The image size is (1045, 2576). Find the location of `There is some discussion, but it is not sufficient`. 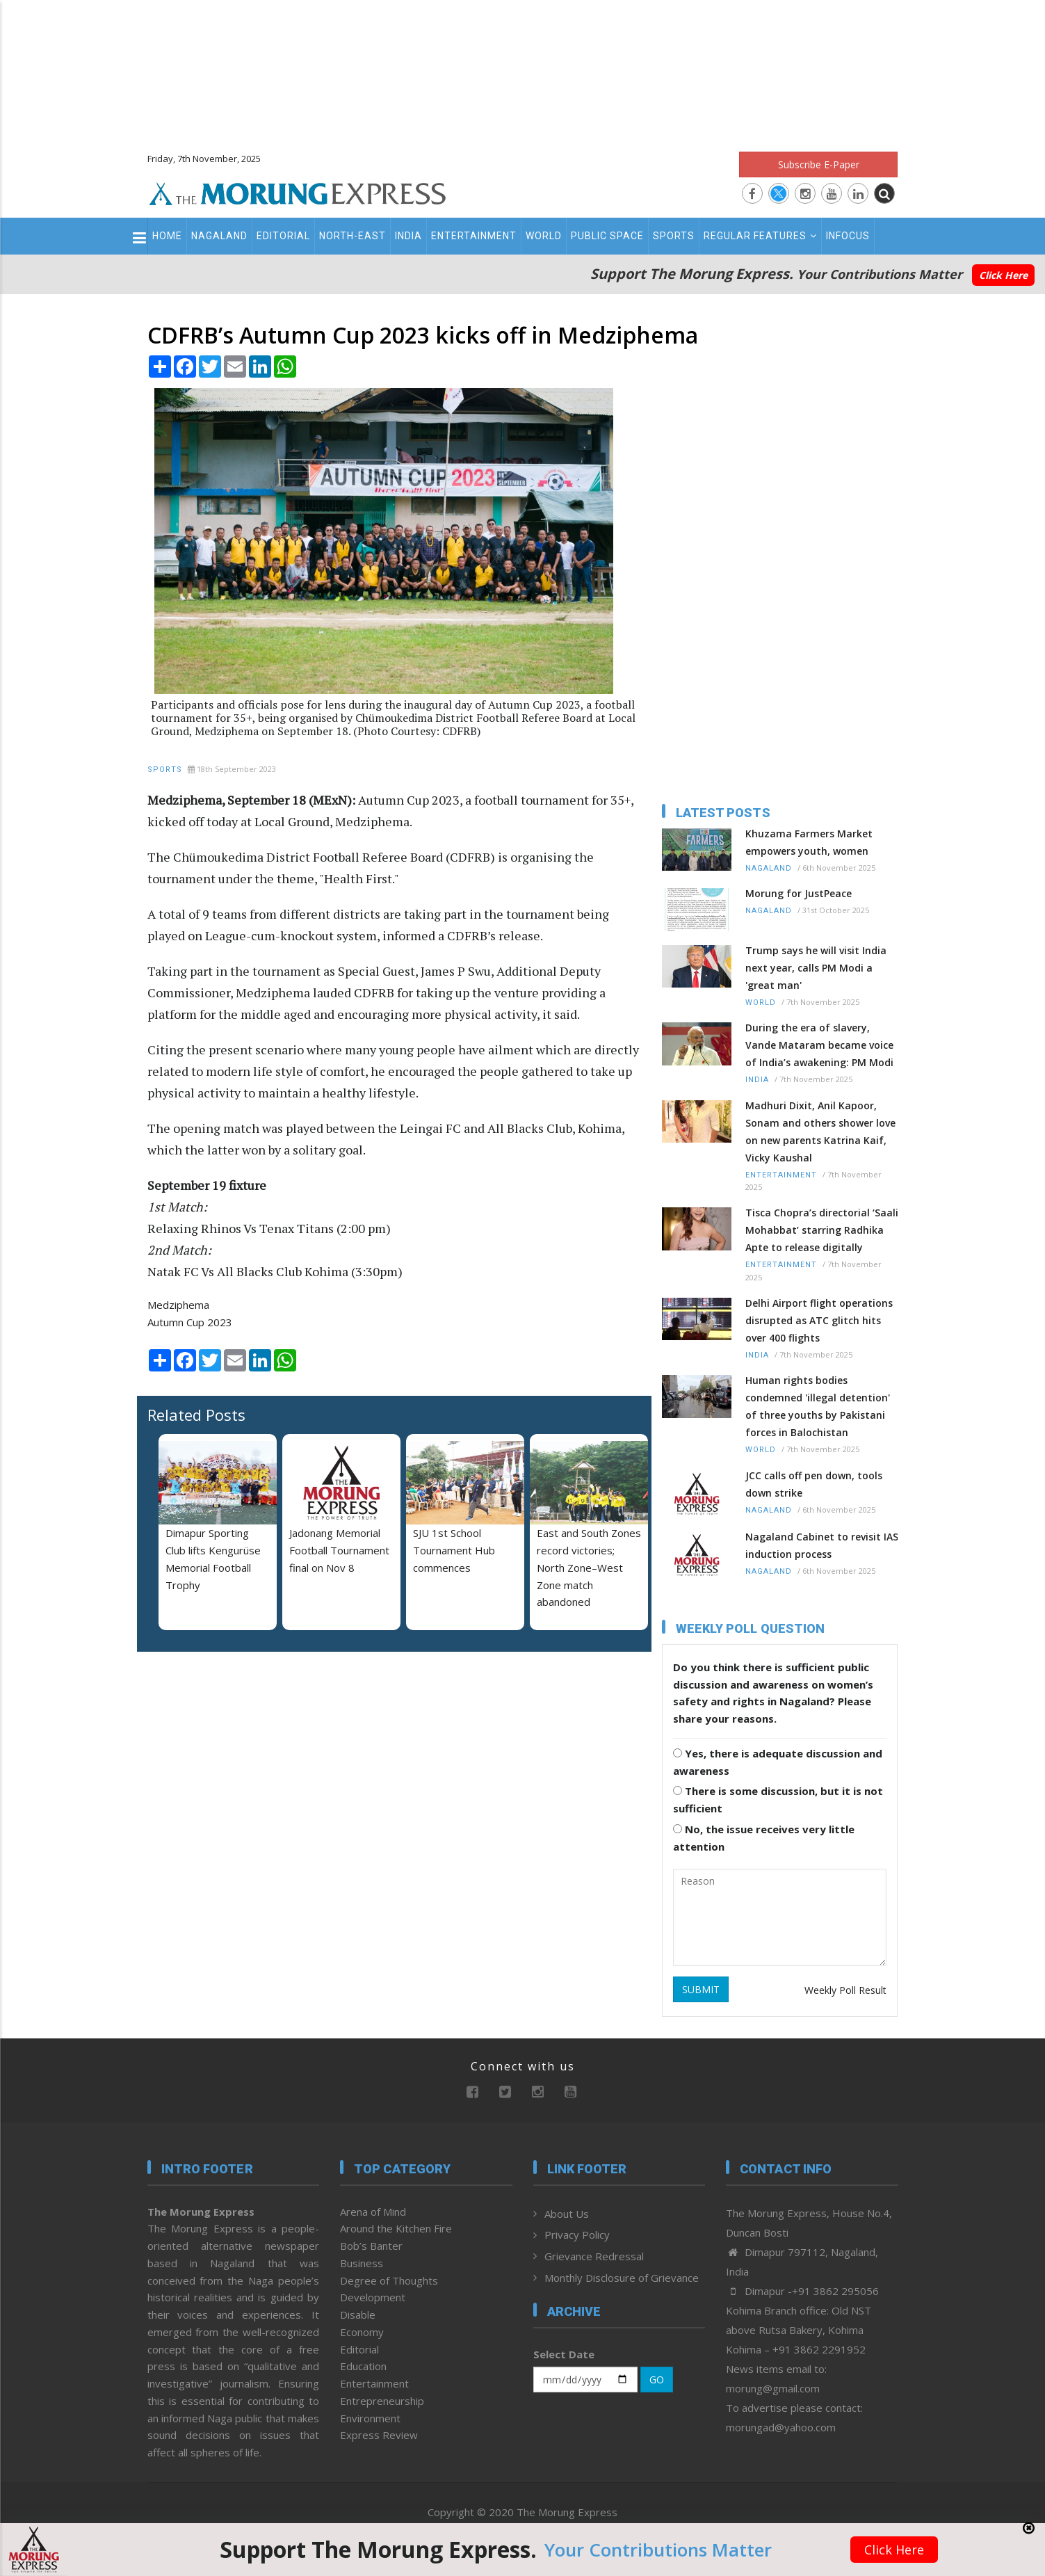

There is some discussion, but it is not sufficient is located at coordinates (778, 1799).